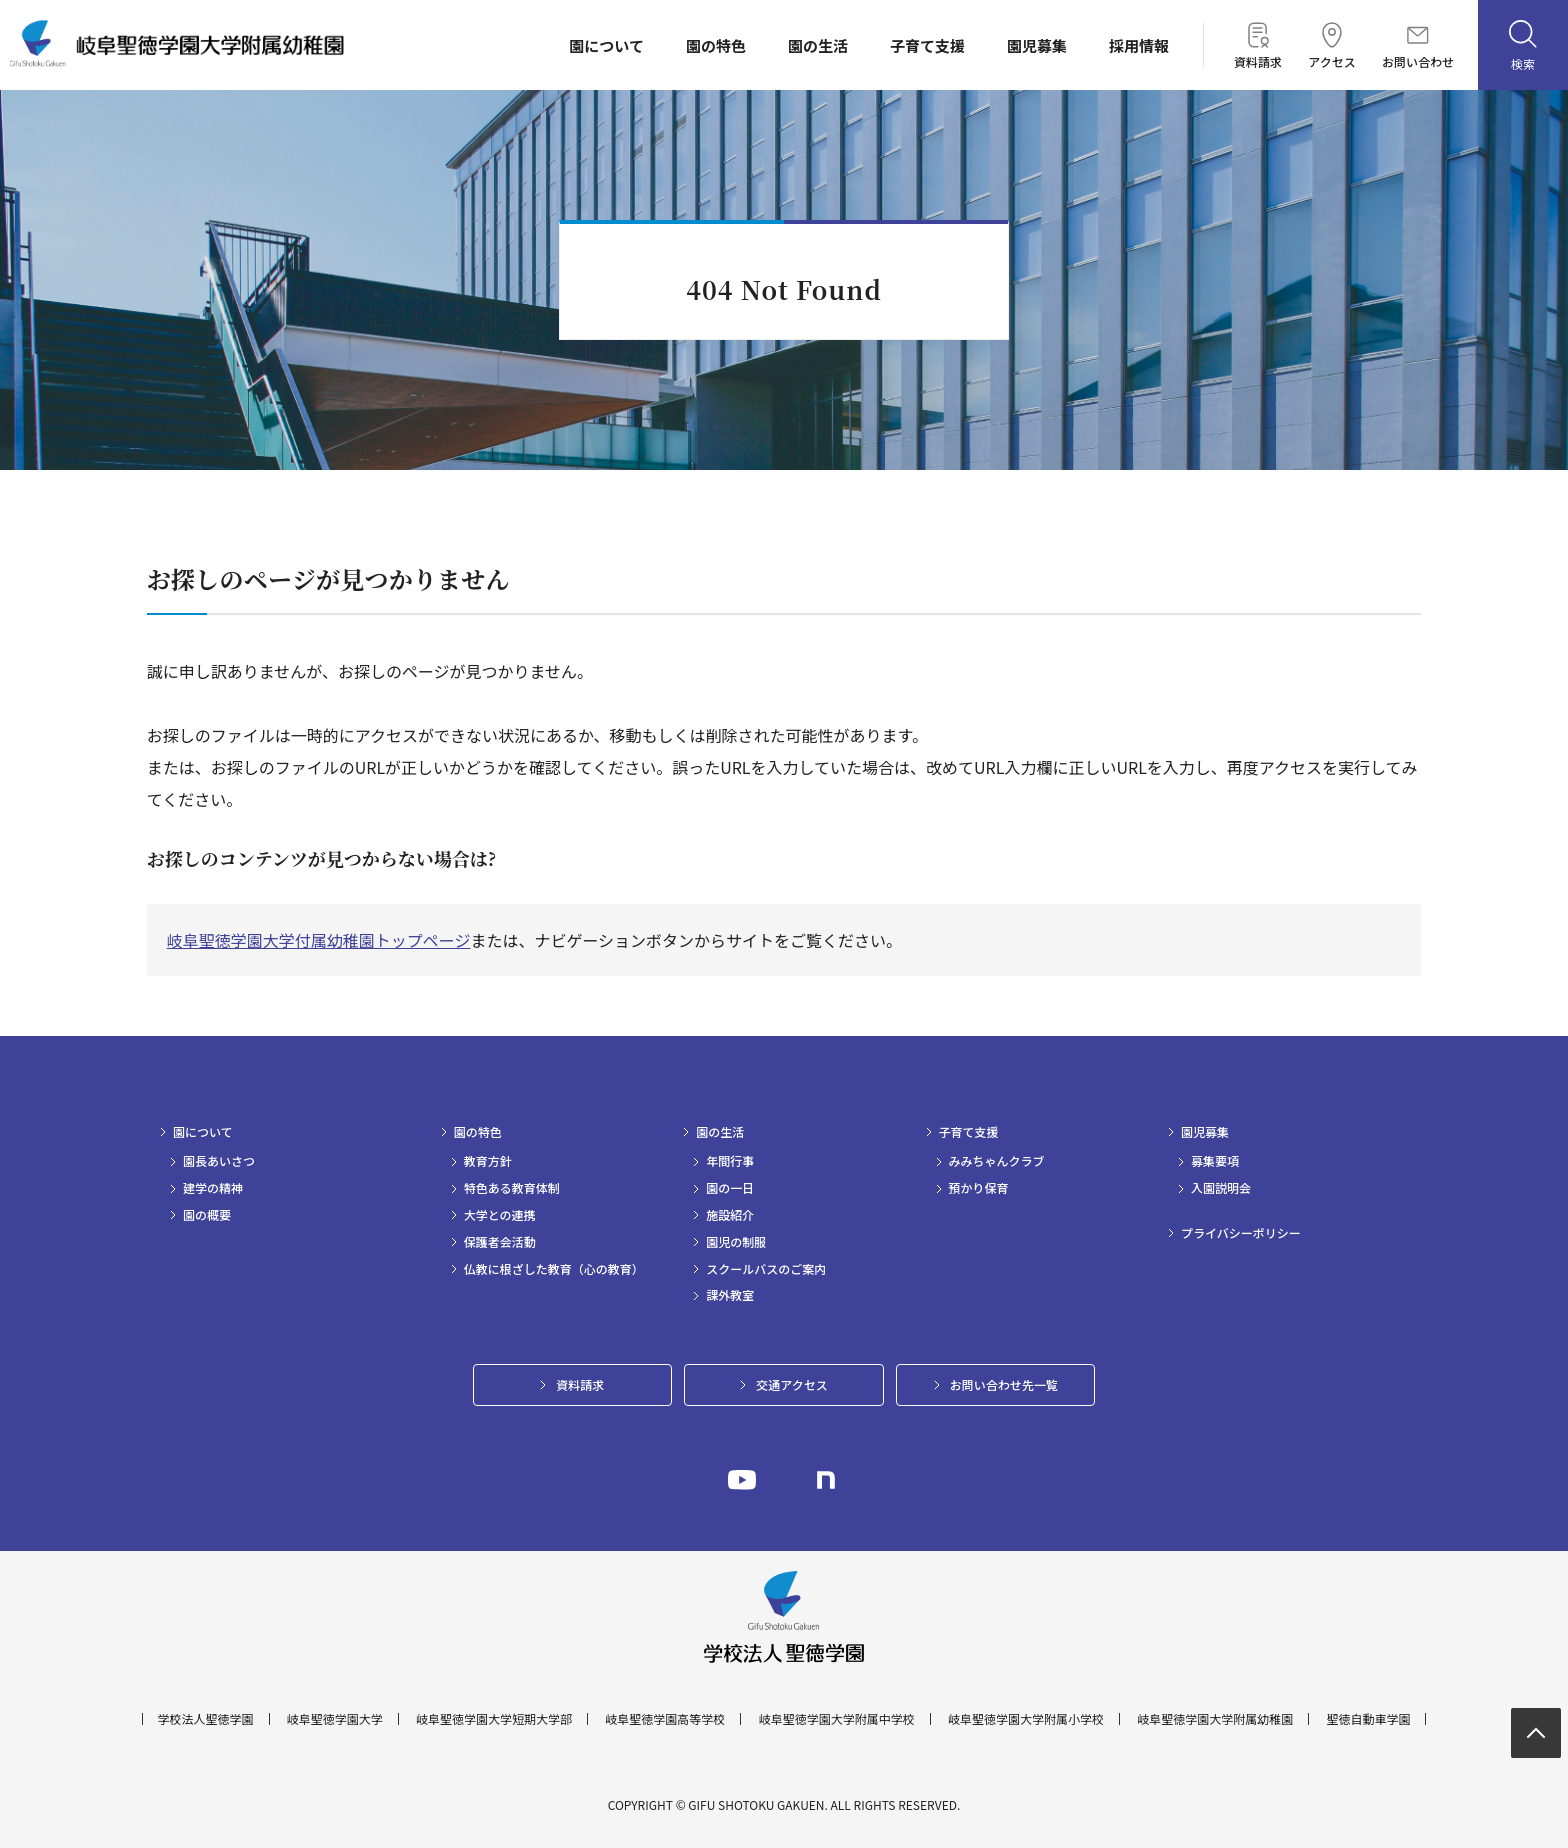 The height and width of the screenshot is (1848, 1568). Describe the element at coordinates (500, 1242) in the screenshot. I see `保護者会活動` at that location.